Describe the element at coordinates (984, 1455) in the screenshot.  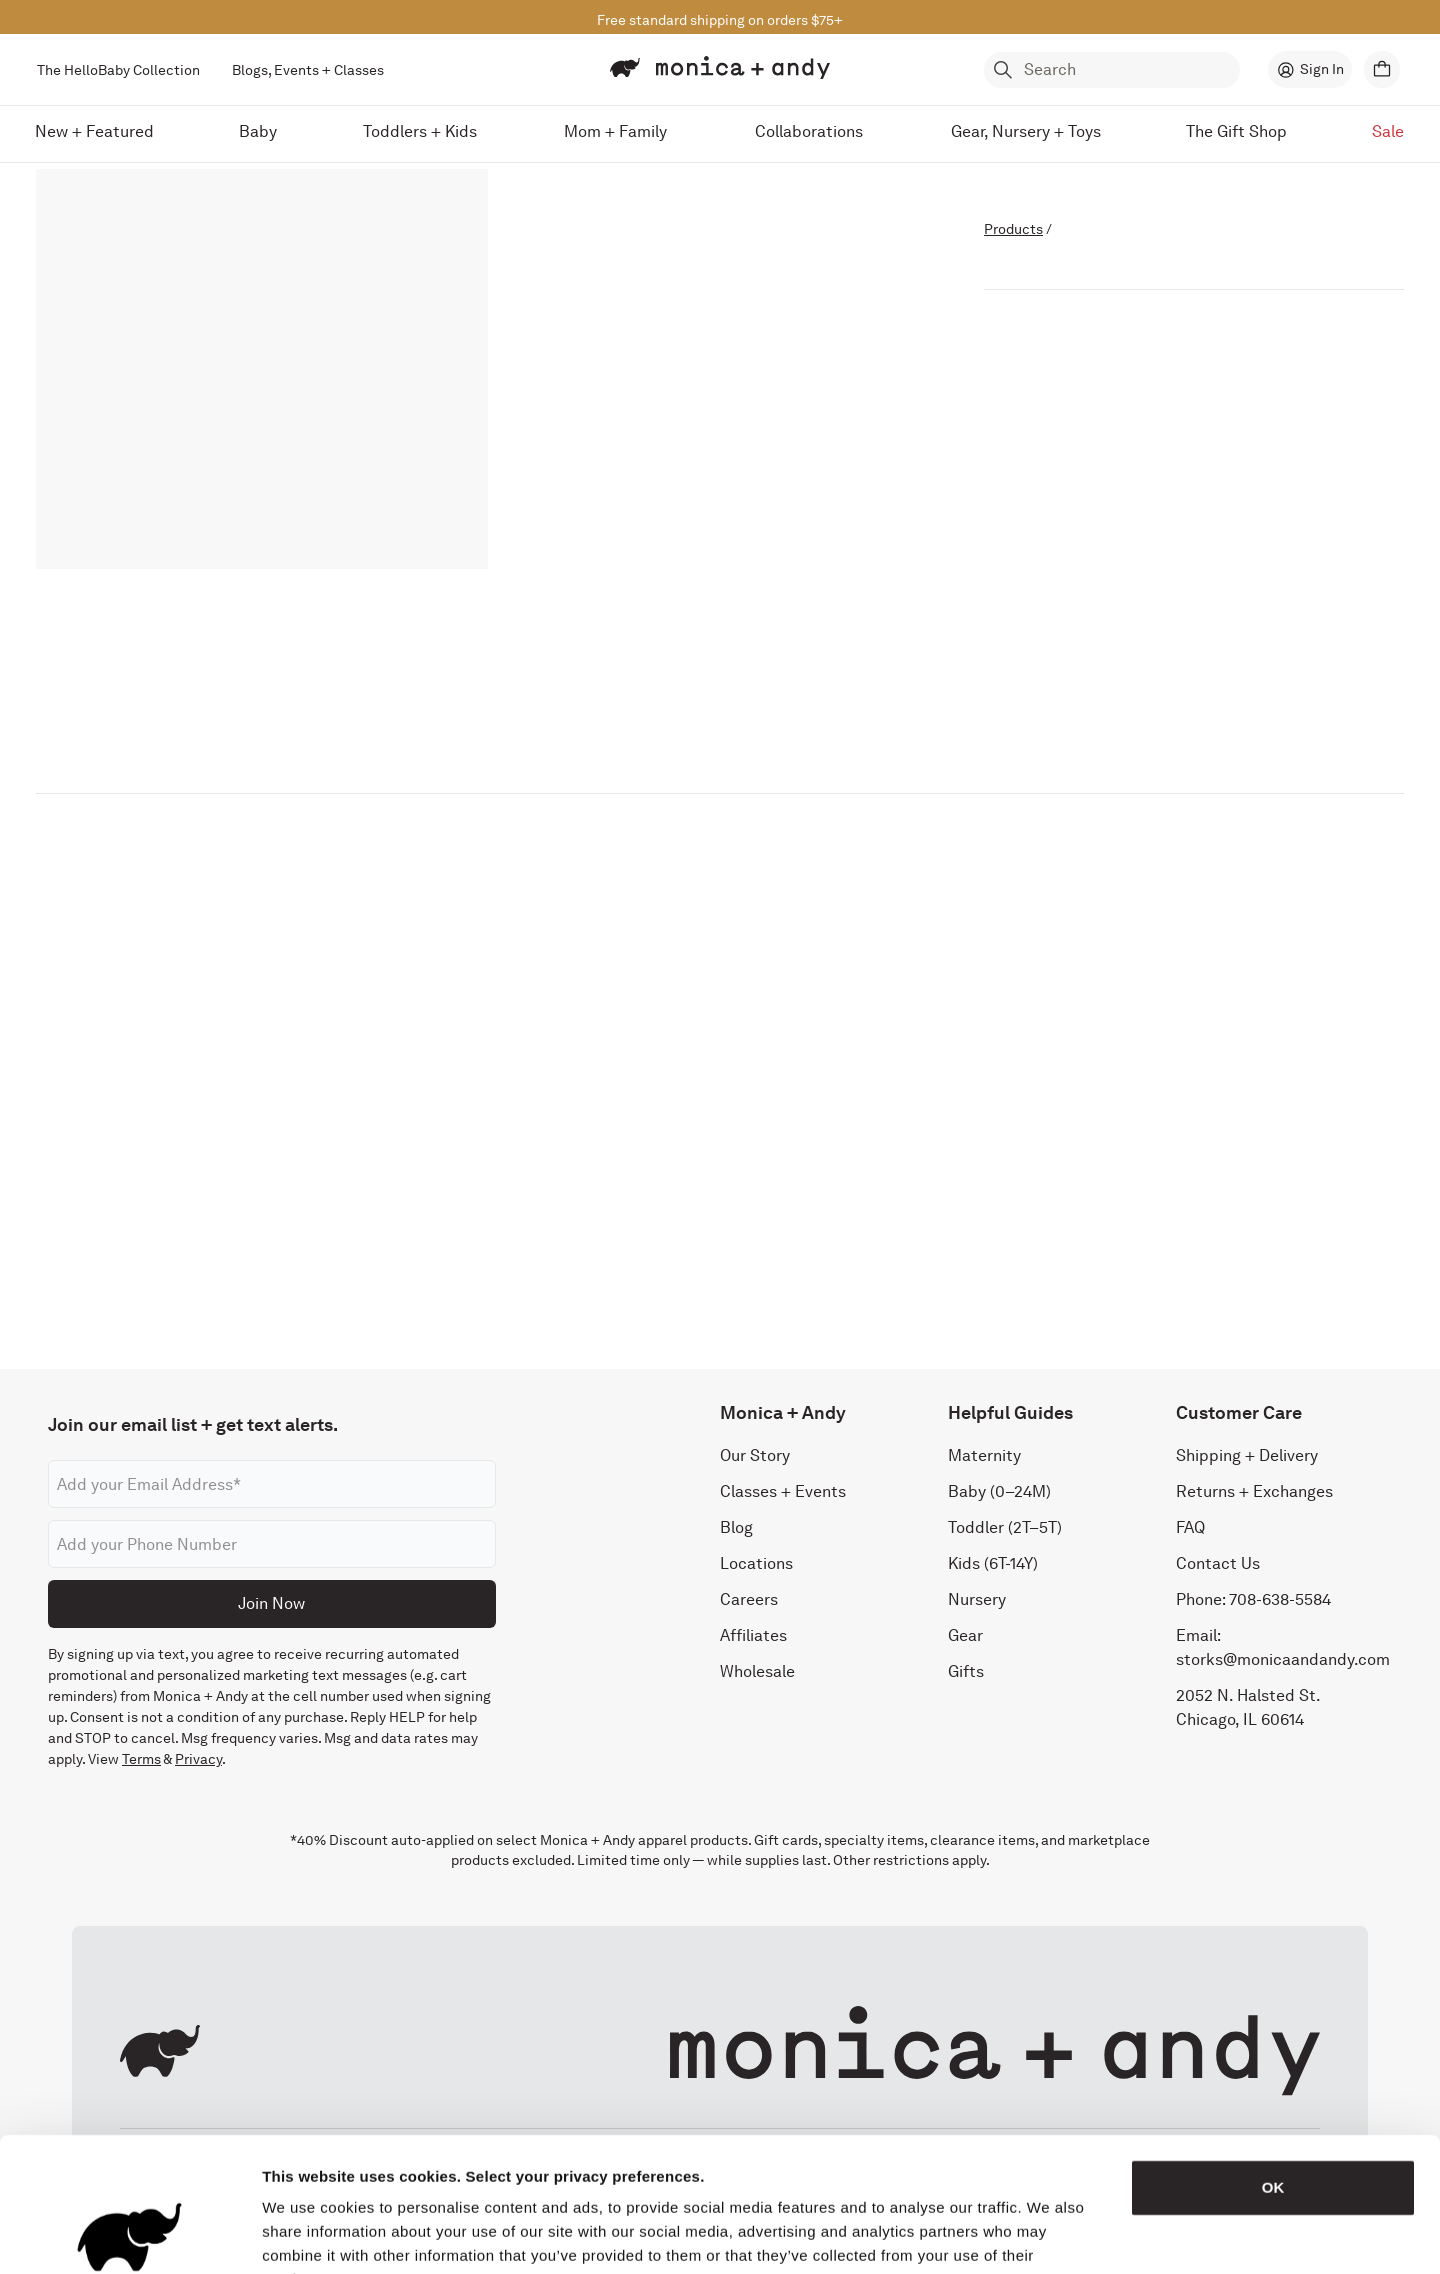
I see `Maternity` at that location.